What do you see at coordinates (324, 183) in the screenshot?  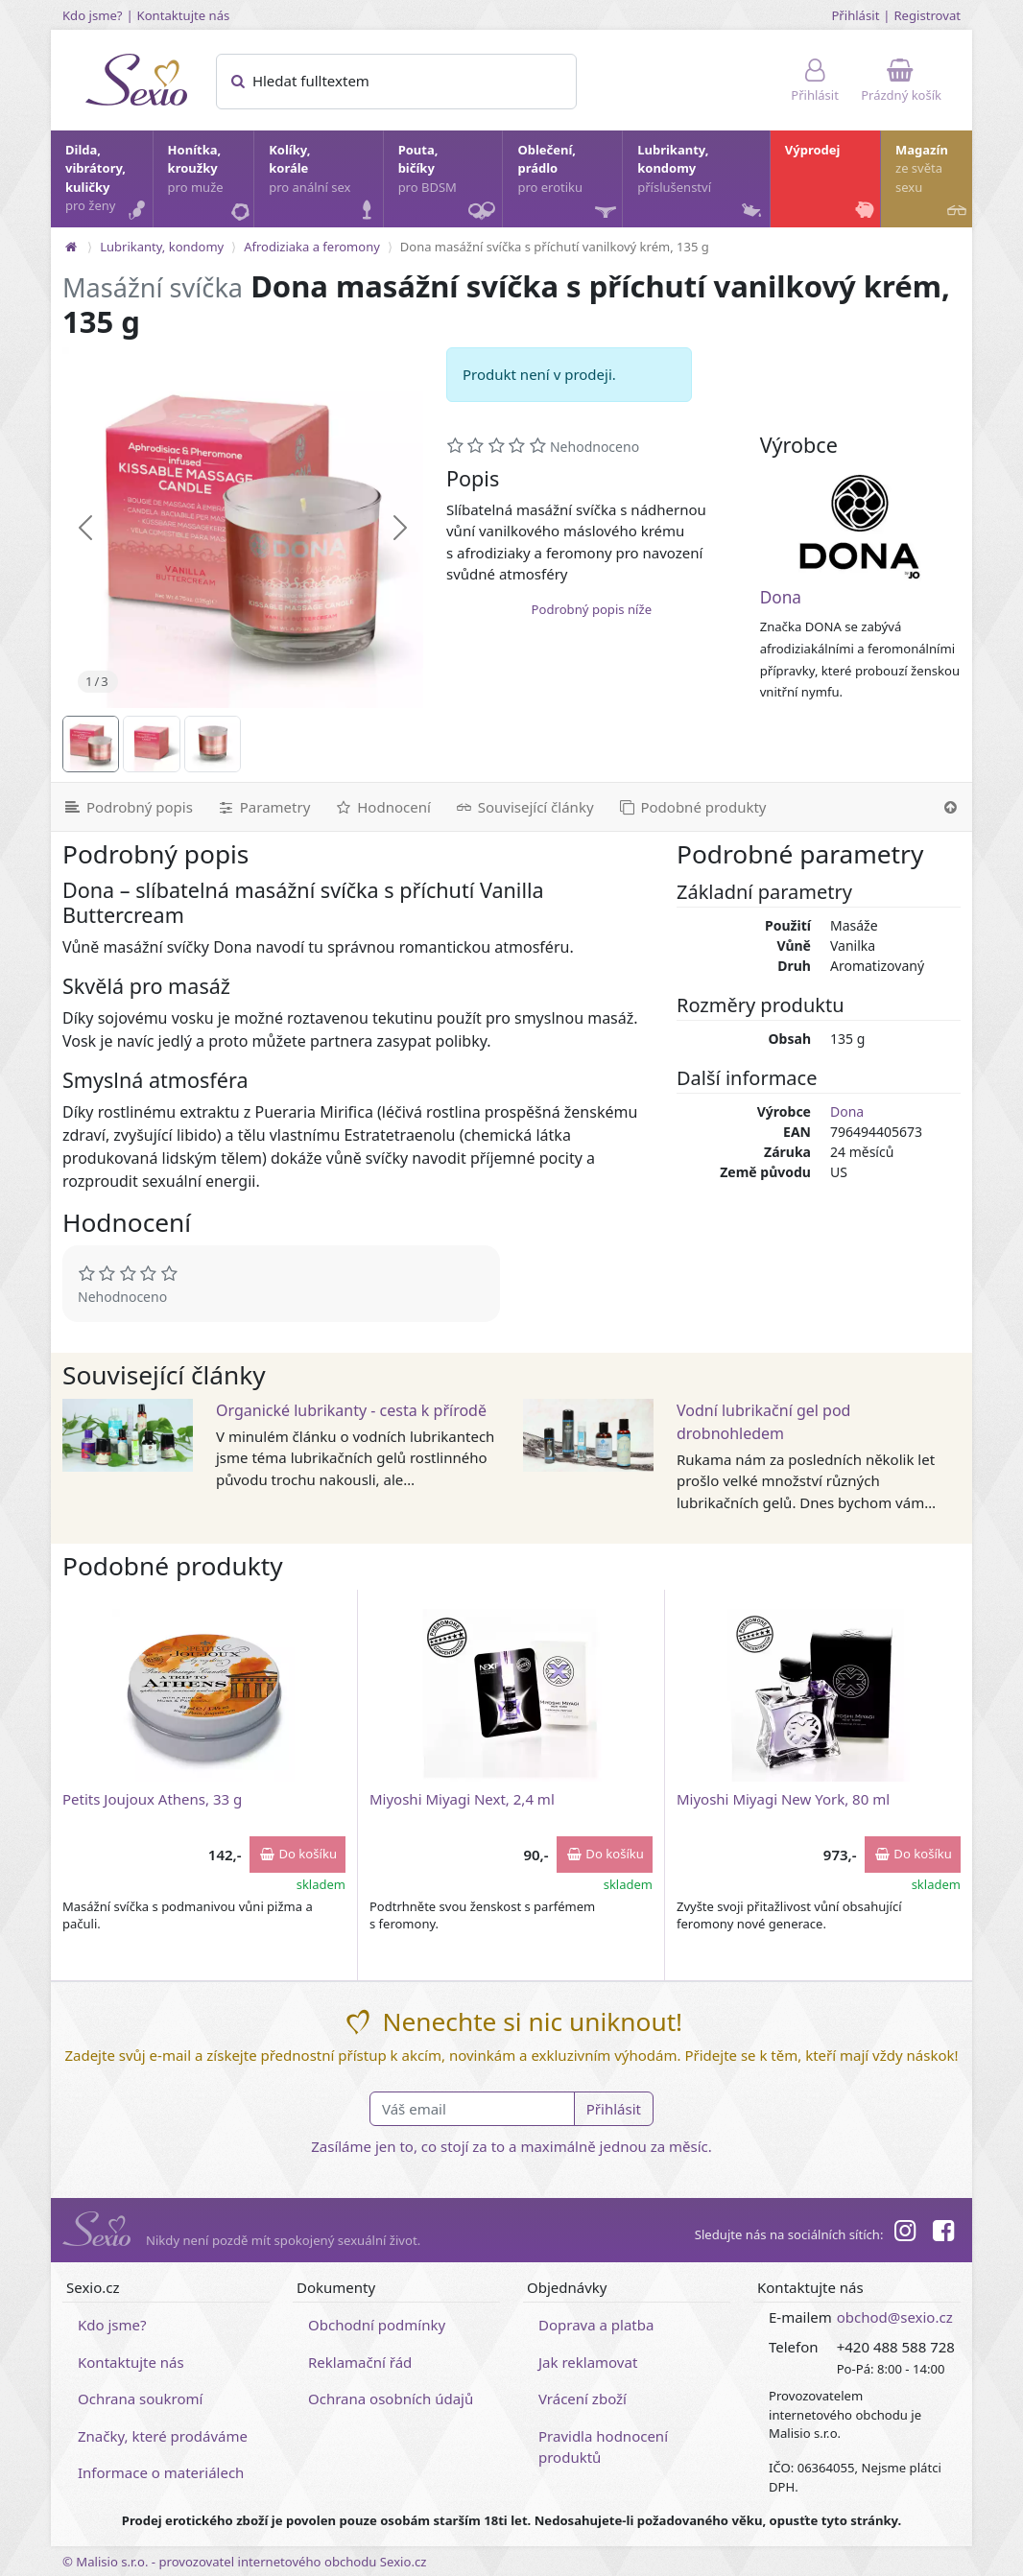 I see `Kolíky, korále` at bounding box center [324, 183].